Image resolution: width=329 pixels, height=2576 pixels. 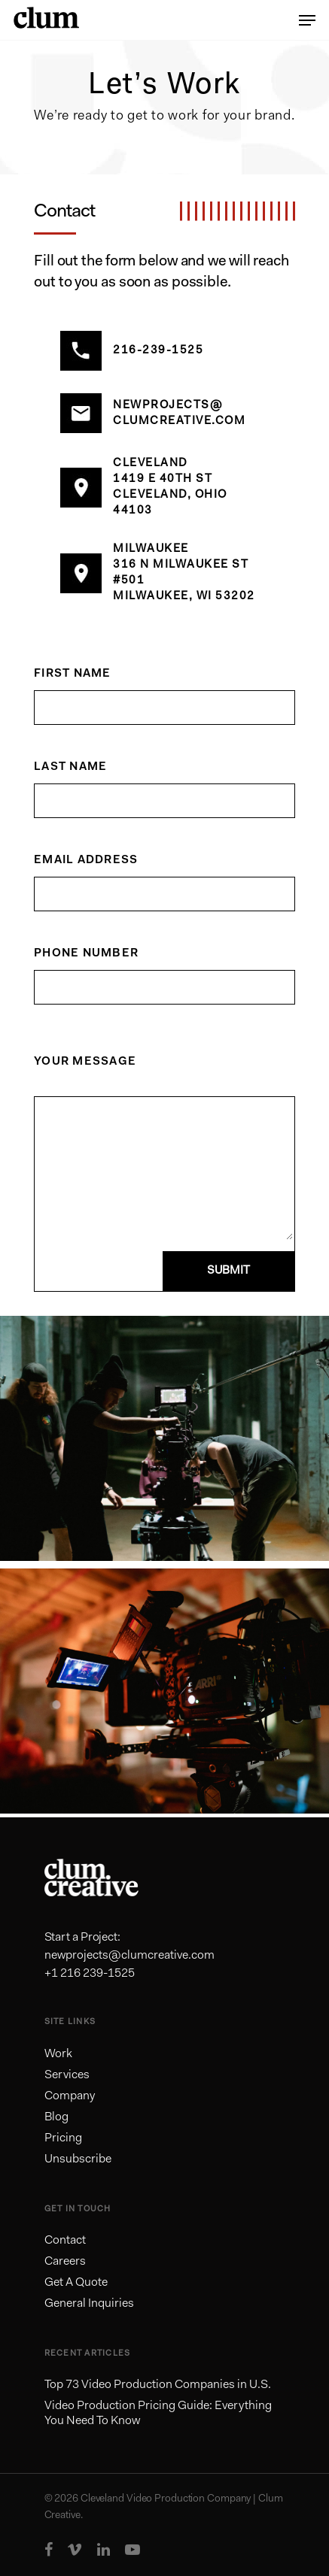 I want to click on Company, so click(x=69, y=2096).